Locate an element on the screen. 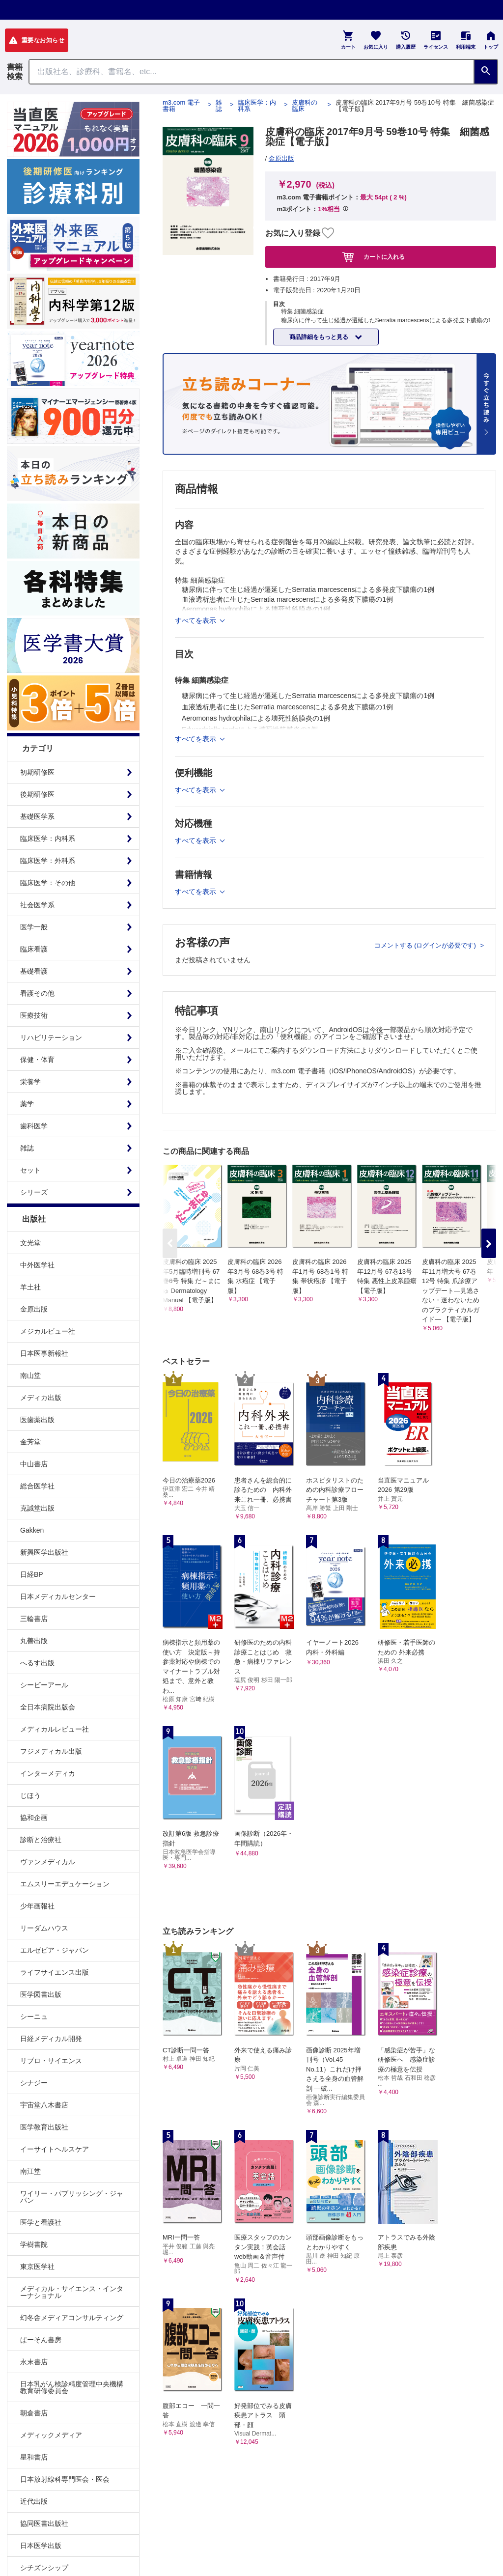 This screenshot has width=503, height=2576. フジメディカル出版 is located at coordinates (51, 1751).